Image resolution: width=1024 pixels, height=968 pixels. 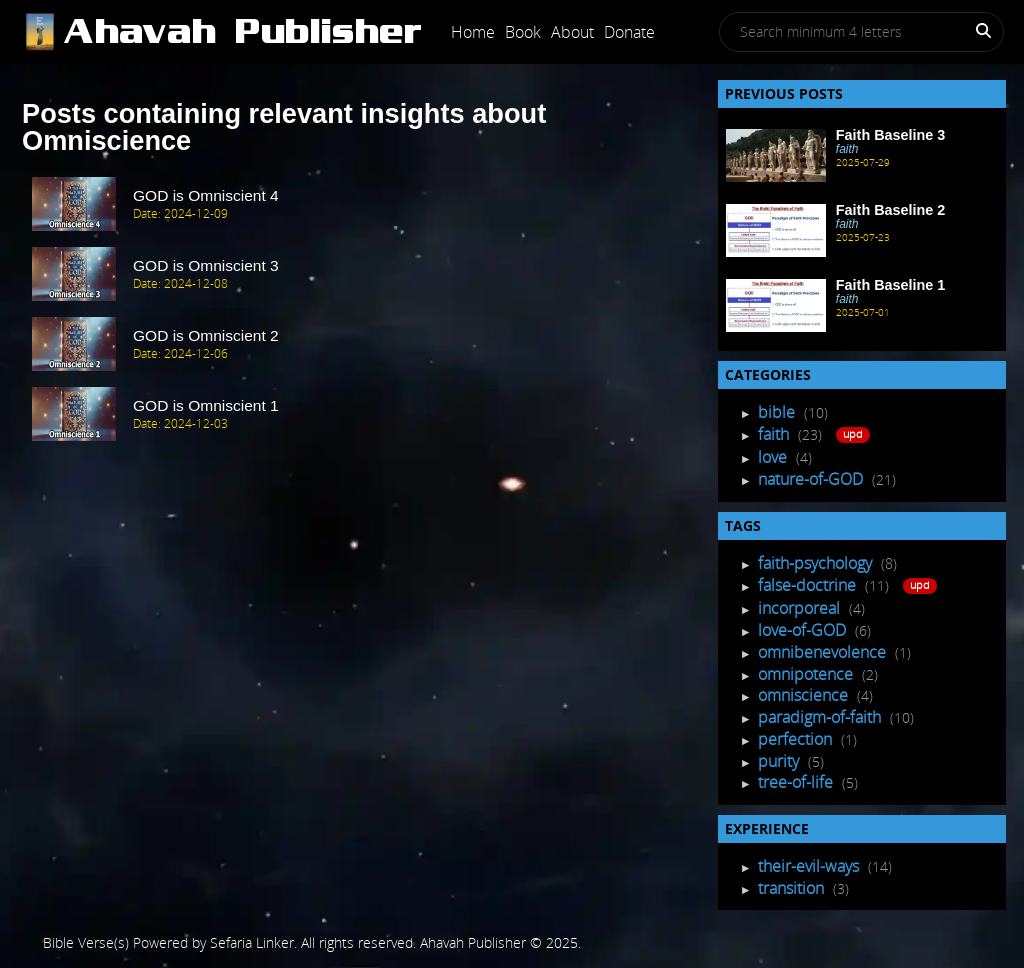 I want to click on [Recent Post], so click(x=776, y=155).